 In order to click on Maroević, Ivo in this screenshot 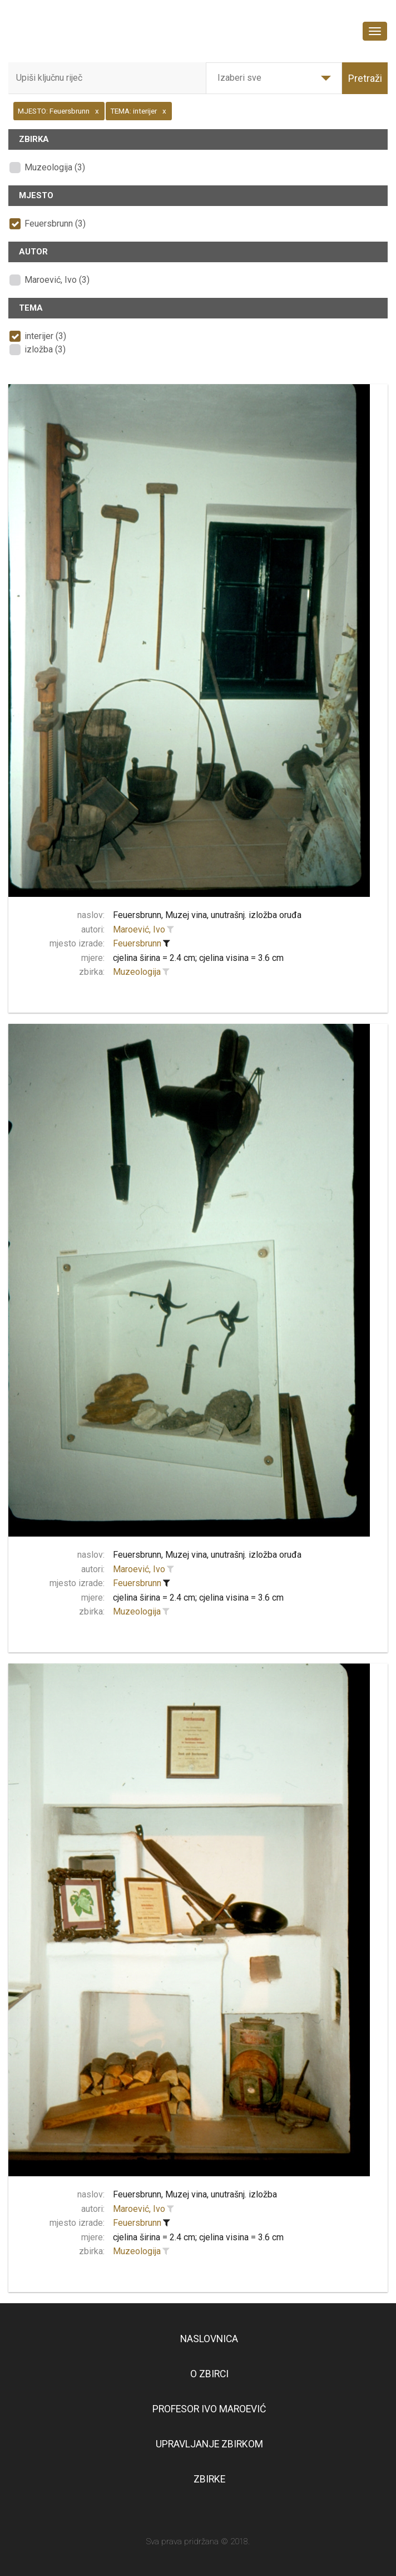, I will do `click(139, 929)`.